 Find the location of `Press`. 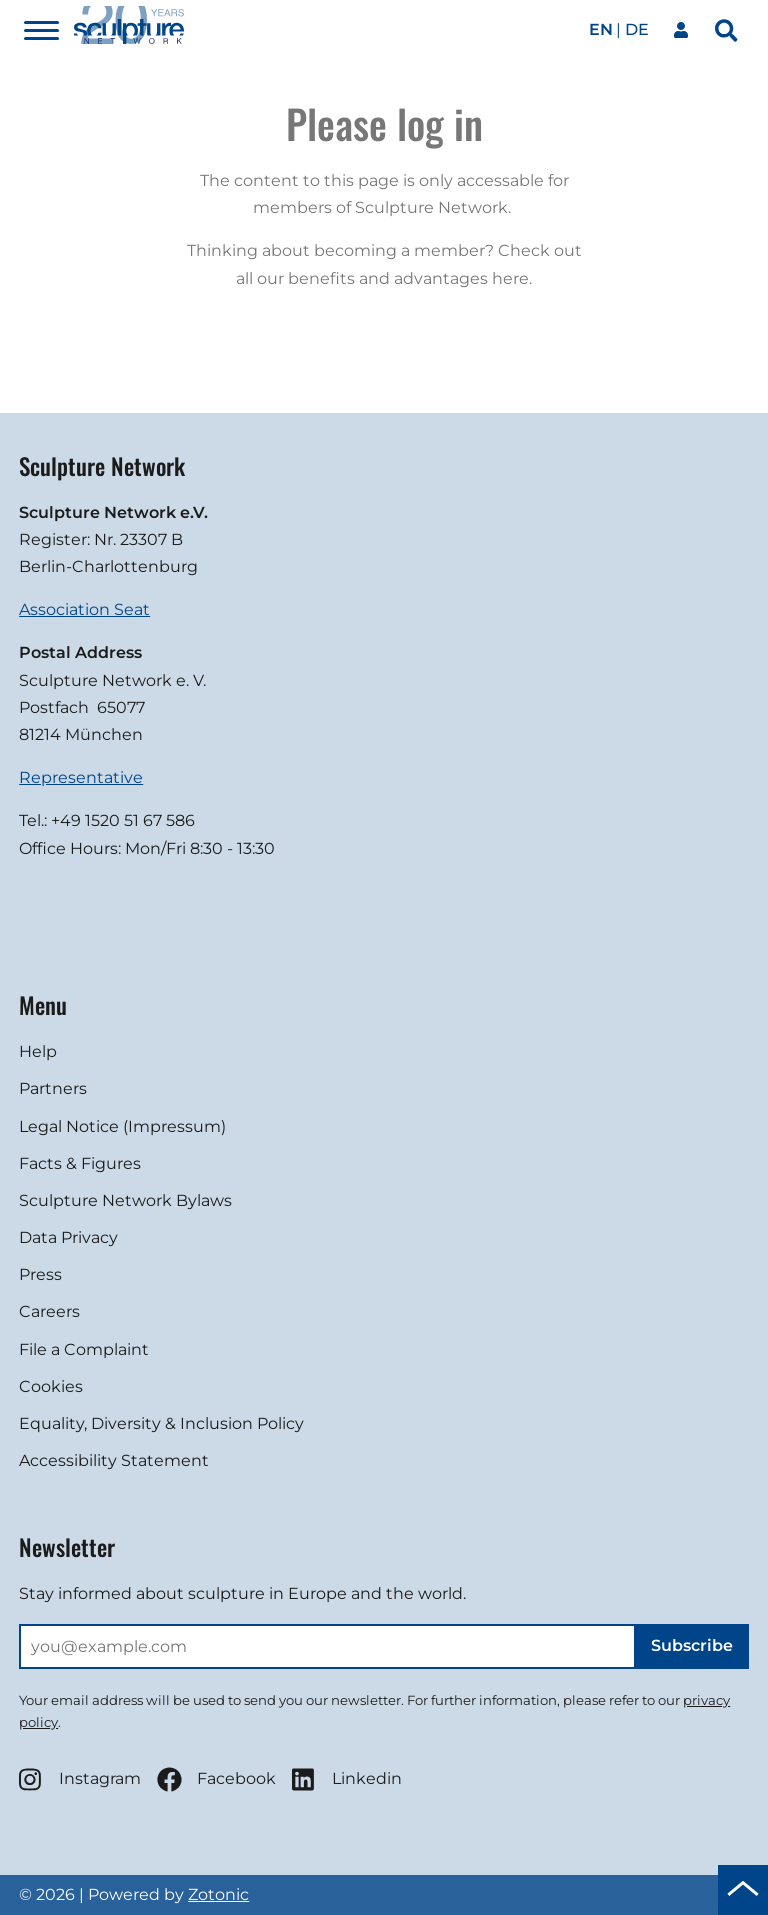

Press is located at coordinates (40, 1274).